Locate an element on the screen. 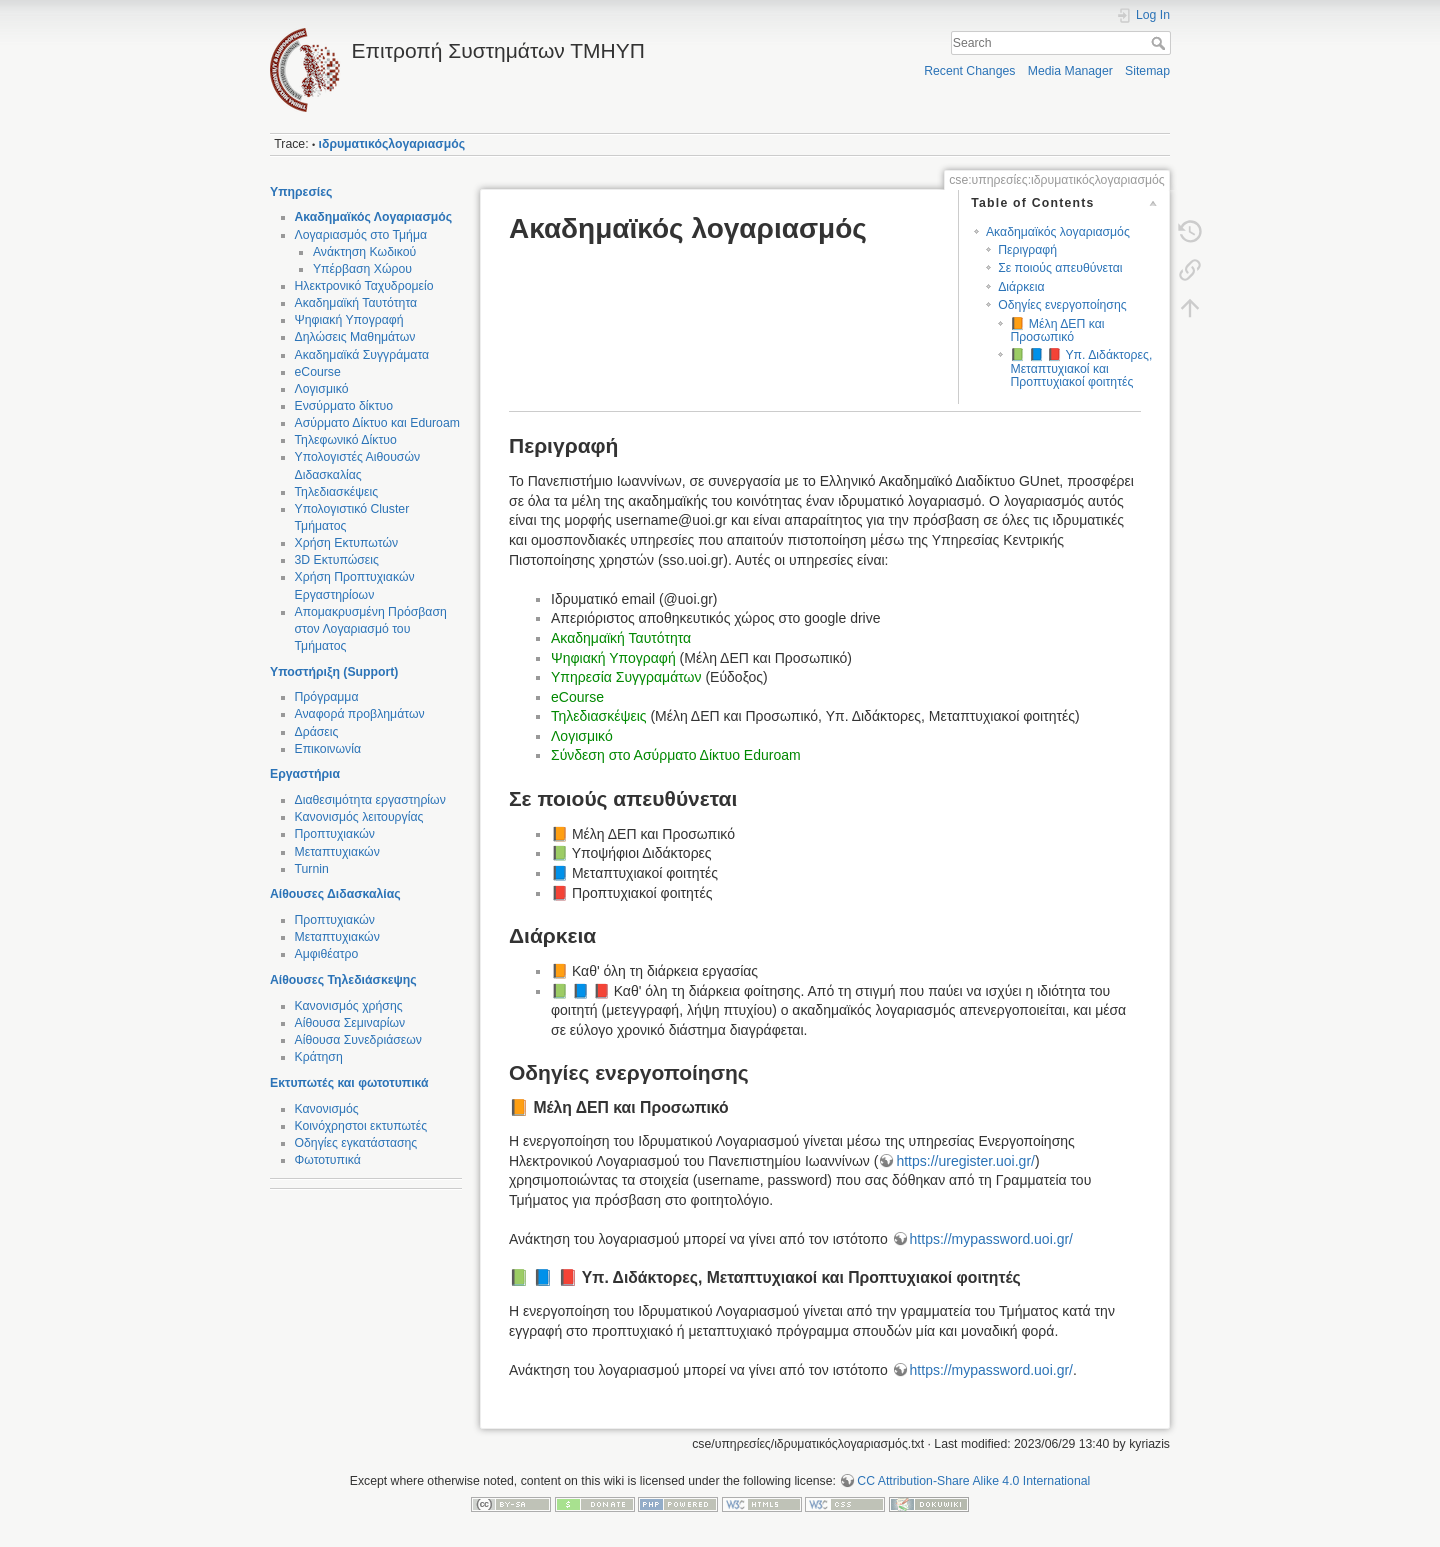 Image resolution: width=1440 pixels, height=1547 pixels. Λογαριασμός στο Τμήμα is located at coordinates (361, 235).